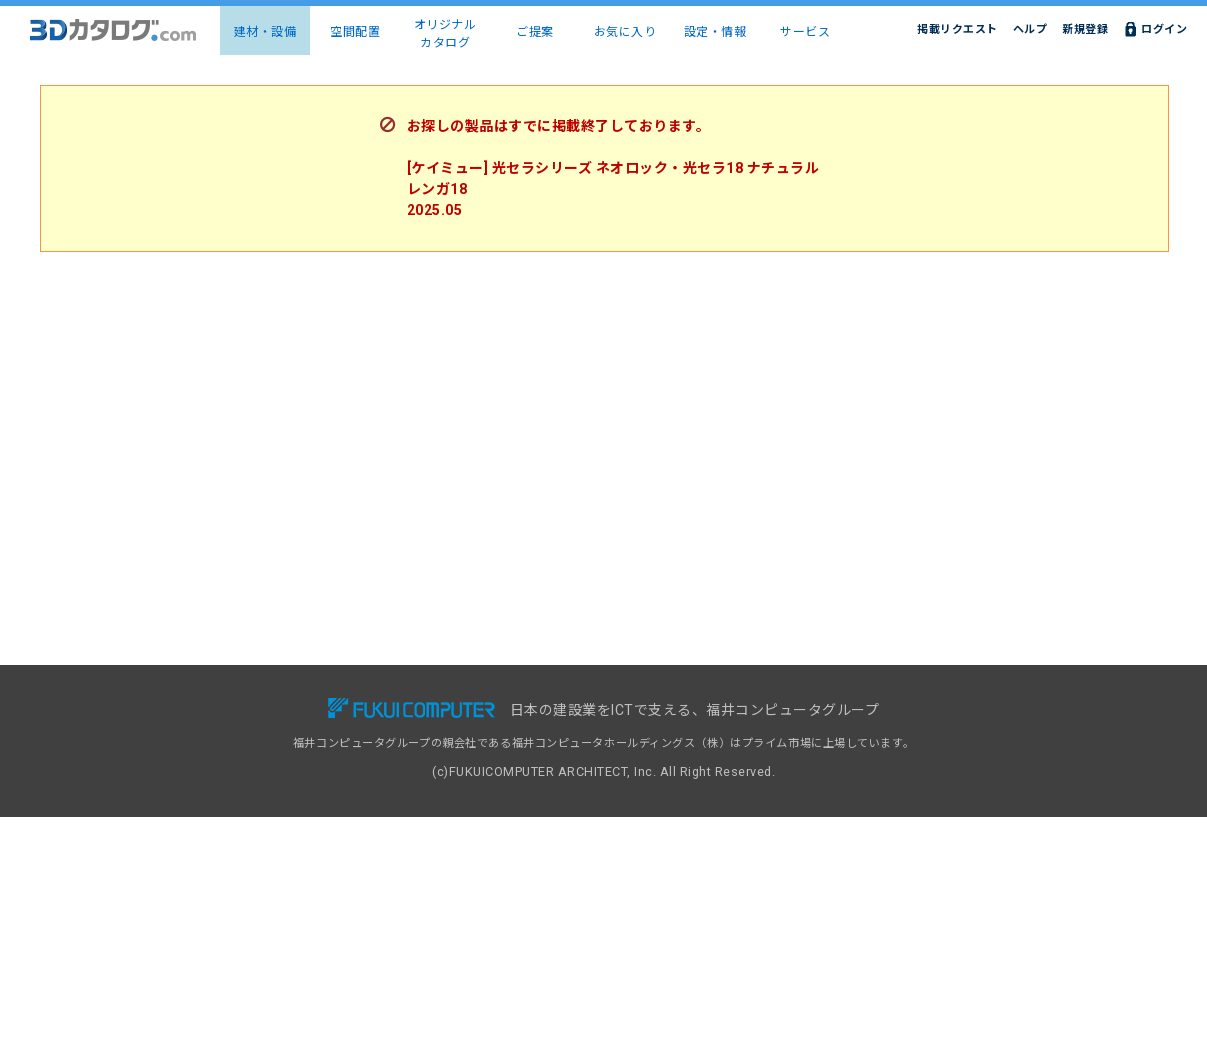  Describe the element at coordinates (871, 707) in the screenshot. I see `お問い合わせ` at that location.